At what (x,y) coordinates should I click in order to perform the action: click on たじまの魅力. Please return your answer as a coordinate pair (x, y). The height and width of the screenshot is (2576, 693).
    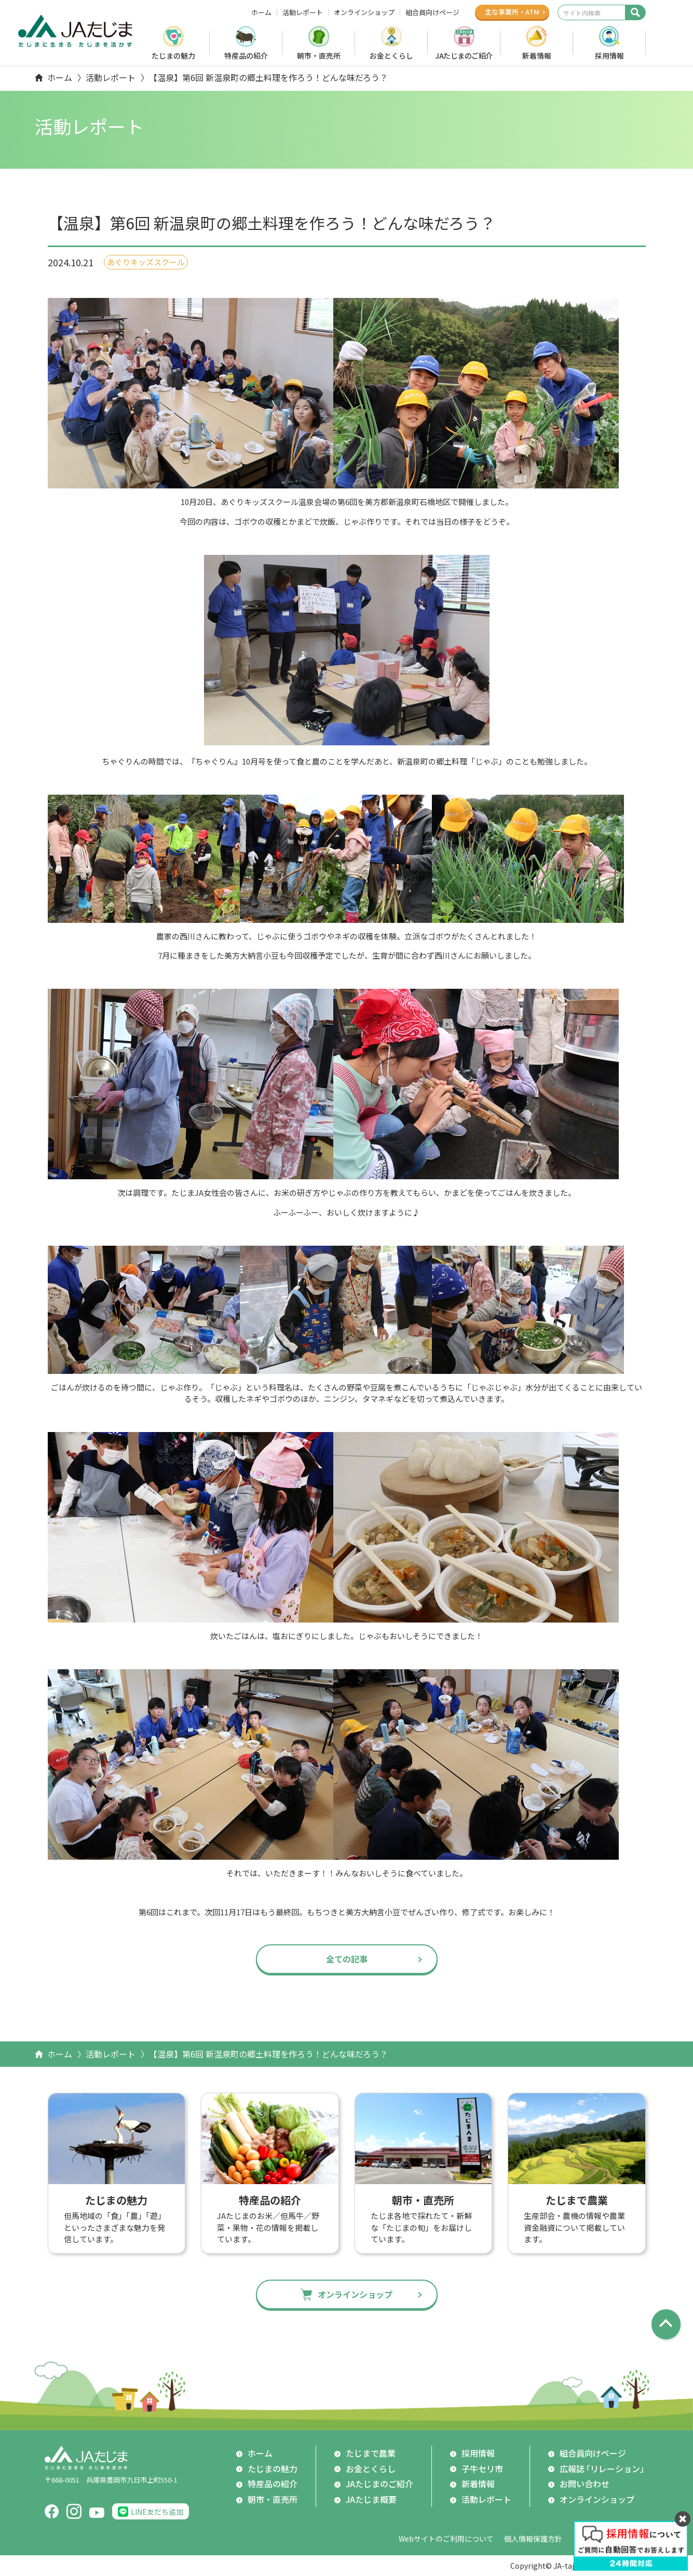
    Looking at the image, I should click on (173, 55).